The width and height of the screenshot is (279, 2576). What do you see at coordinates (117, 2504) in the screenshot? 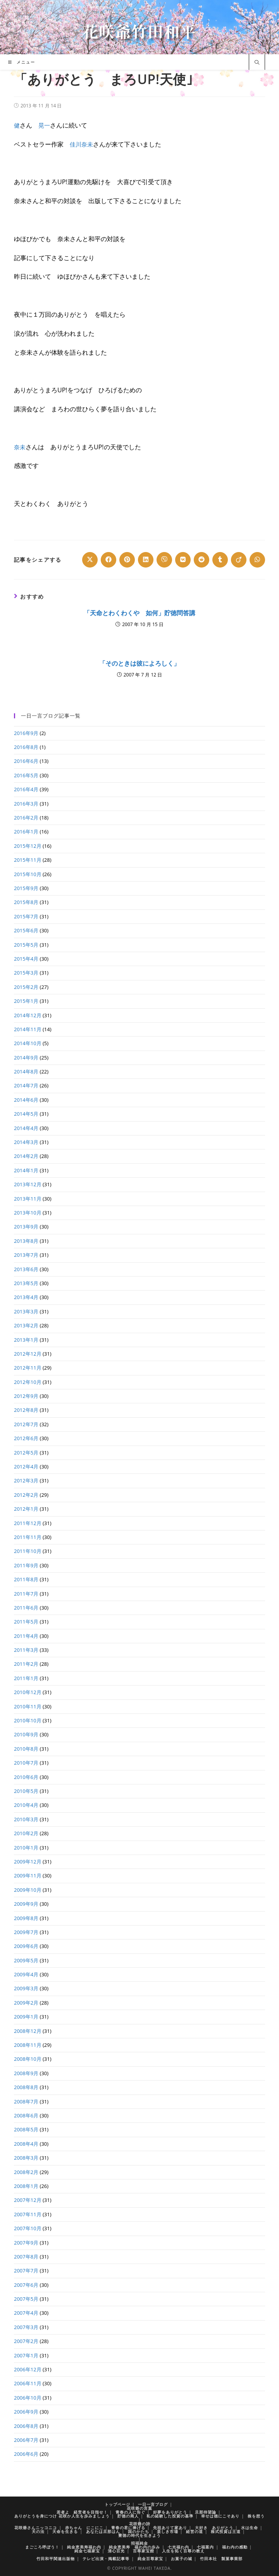
I see `トップページ` at bounding box center [117, 2504].